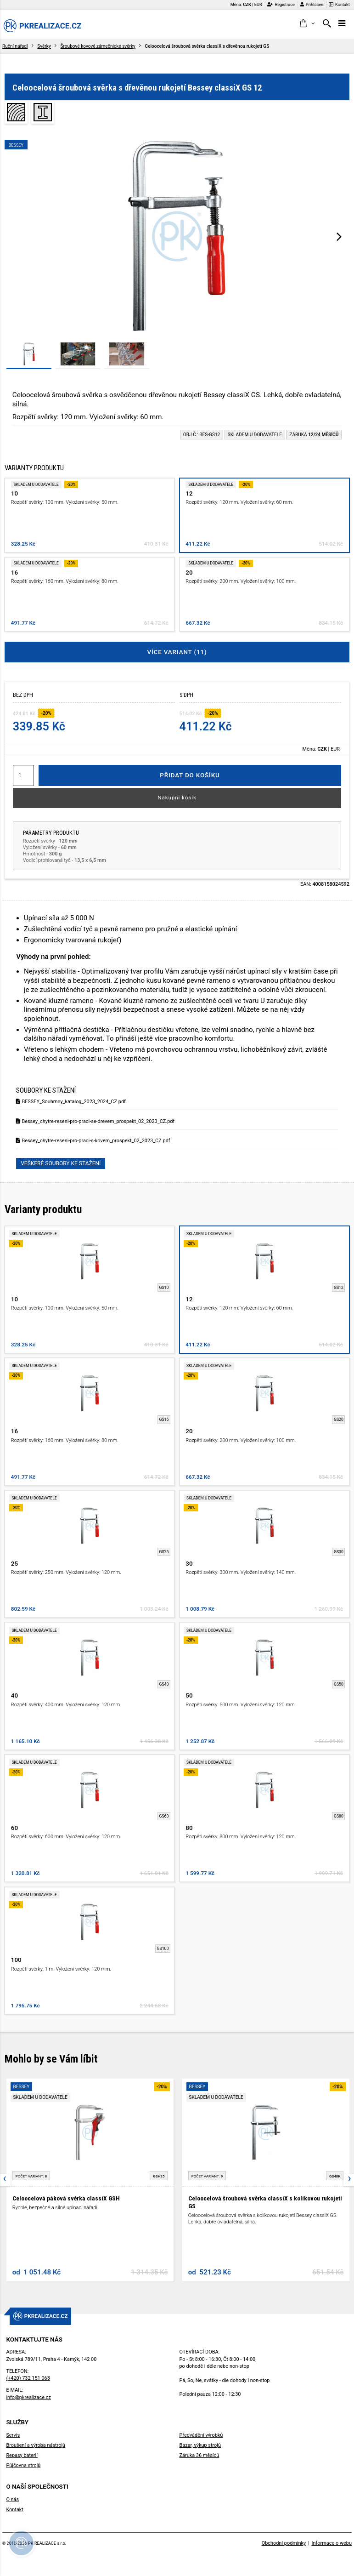 Image resolution: width=354 pixels, height=2576 pixels. What do you see at coordinates (61, 1163) in the screenshot?
I see `Veškeré soubory ke stažení` at bounding box center [61, 1163].